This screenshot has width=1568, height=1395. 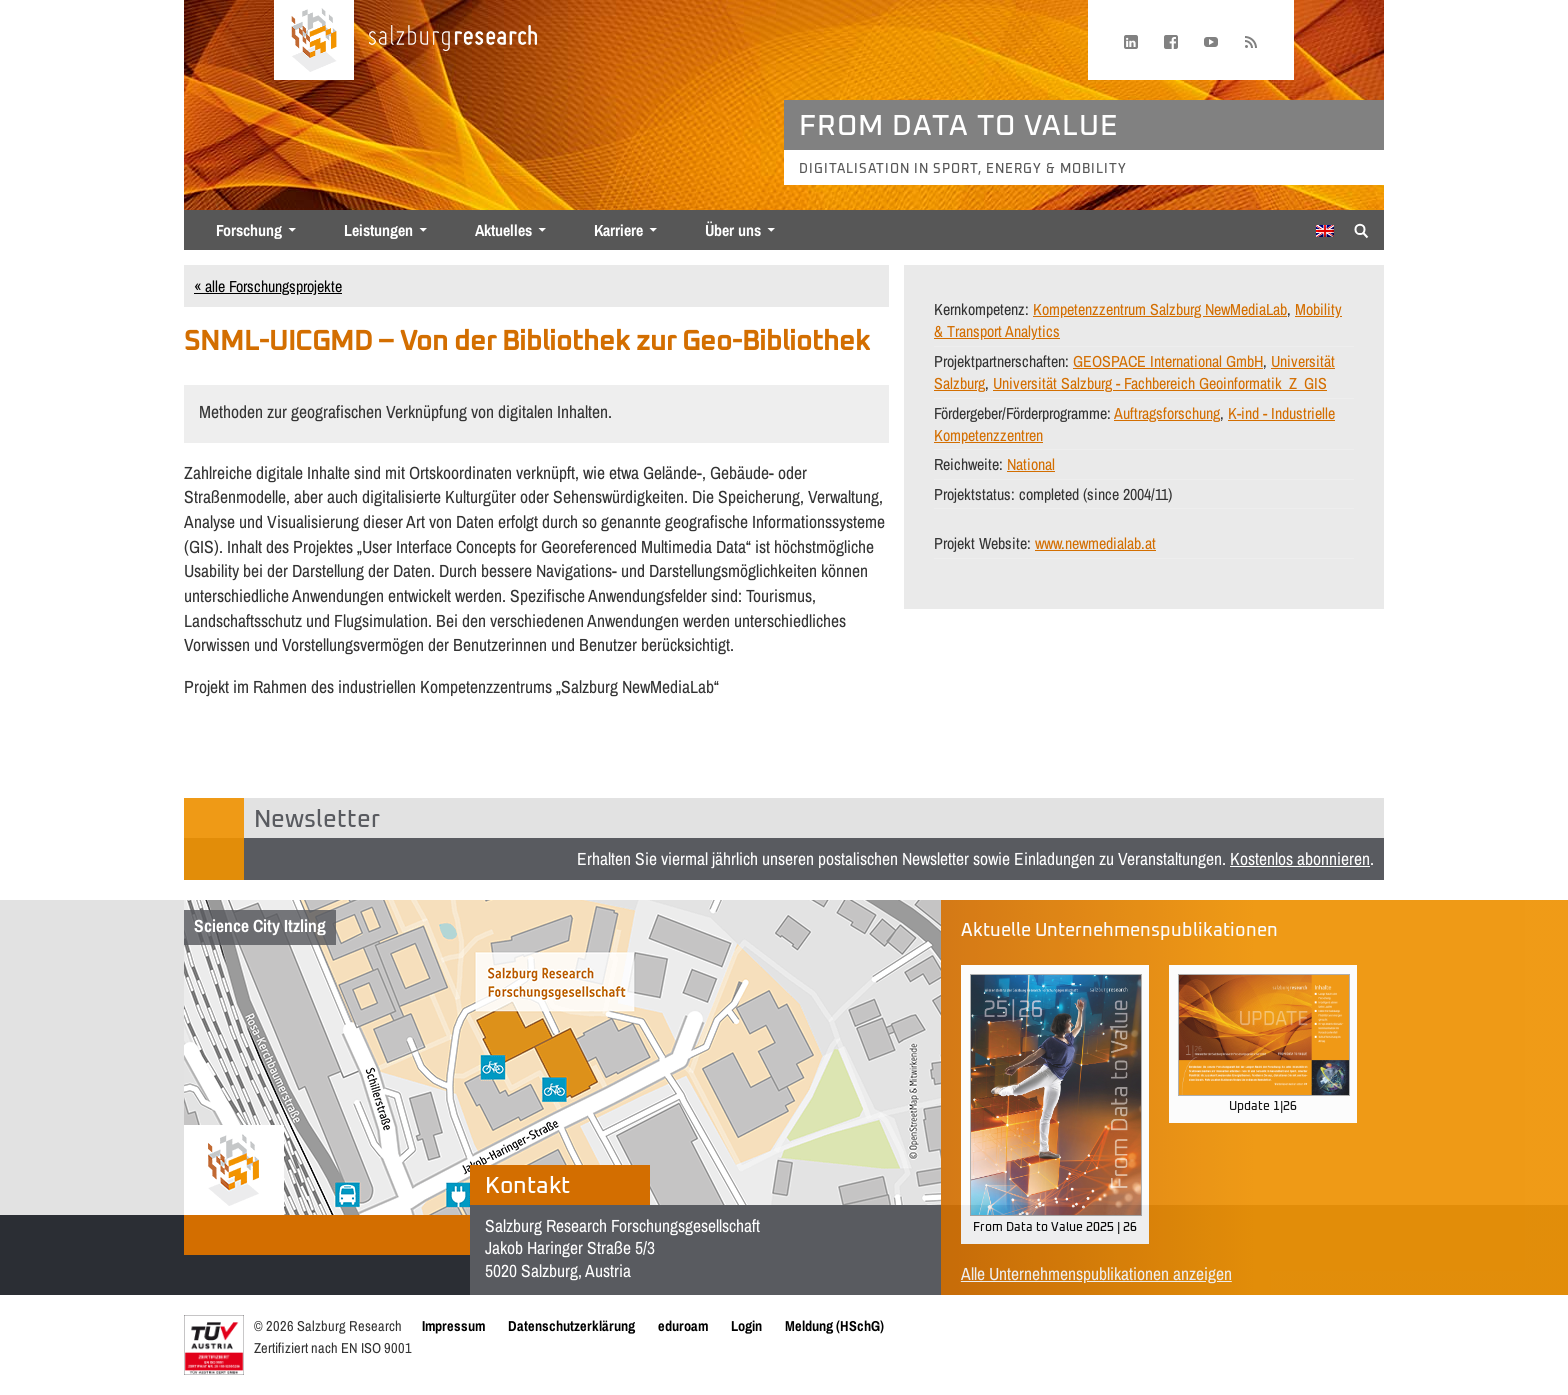 I want to click on eduroam, so click(x=683, y=1325).